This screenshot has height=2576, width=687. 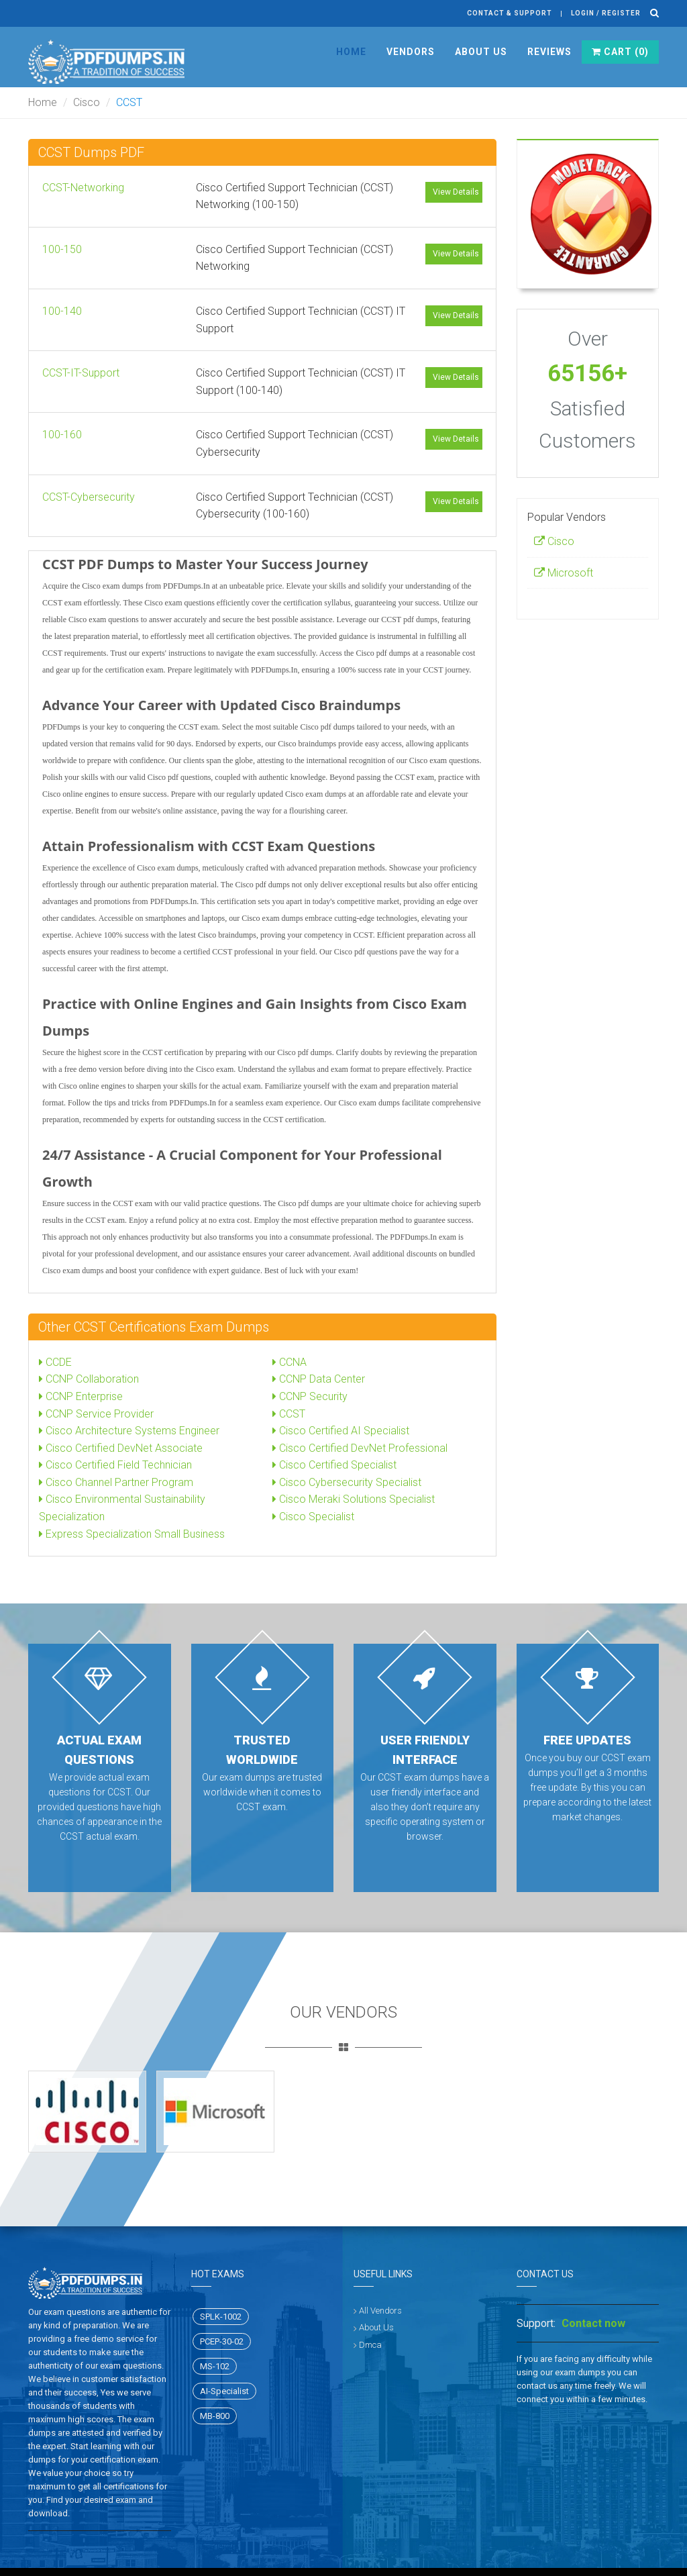 What do you see at coordinates (549, 51) in the screenshot?
I see `Reviews` at bounding box center [549, 51].